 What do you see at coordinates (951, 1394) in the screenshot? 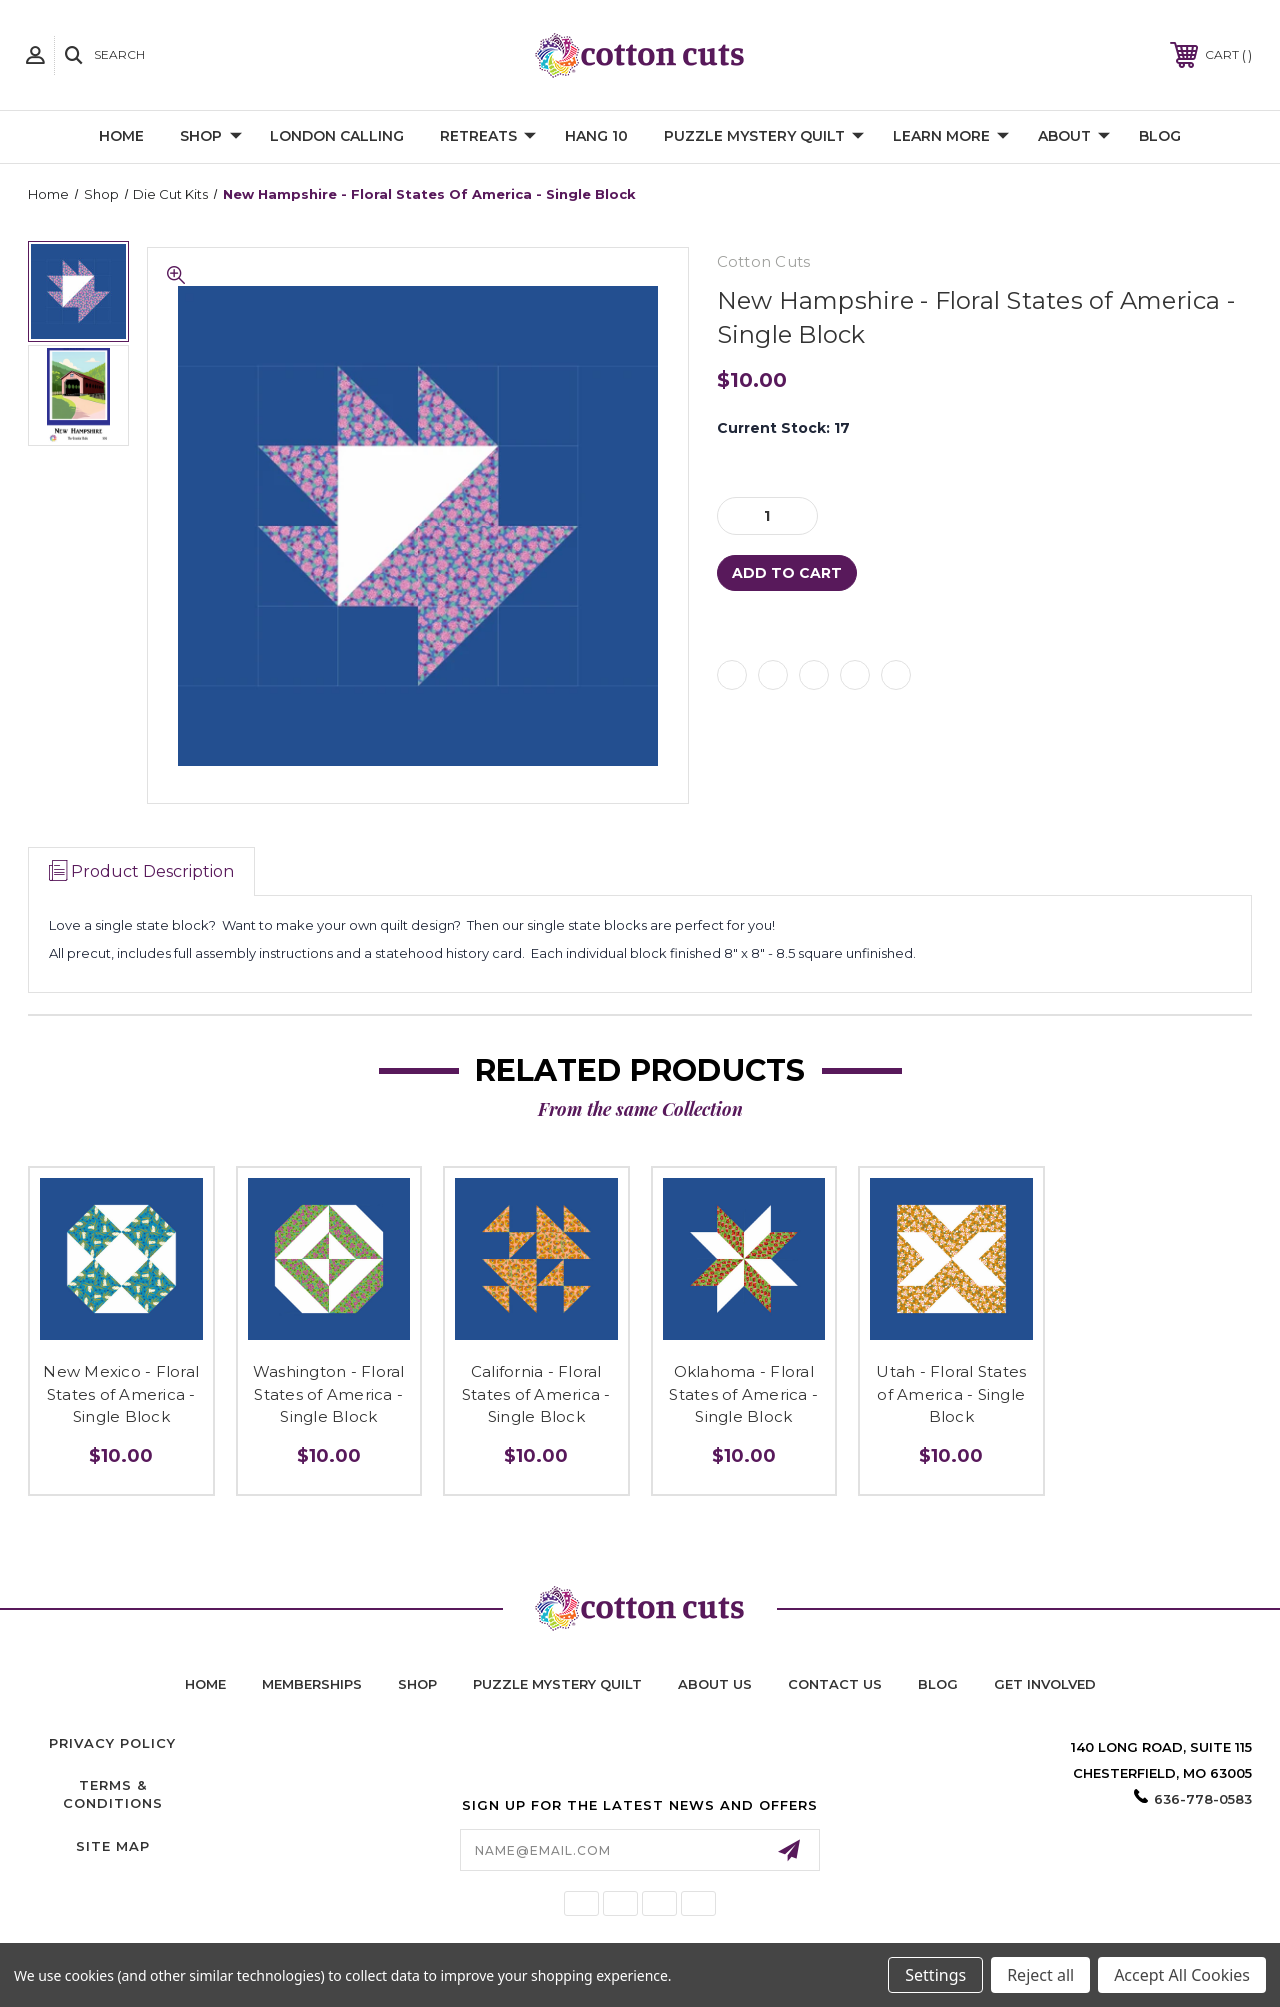
I see `Utah - Floral States of America - Single Block` at bounding box center [951, 1394].